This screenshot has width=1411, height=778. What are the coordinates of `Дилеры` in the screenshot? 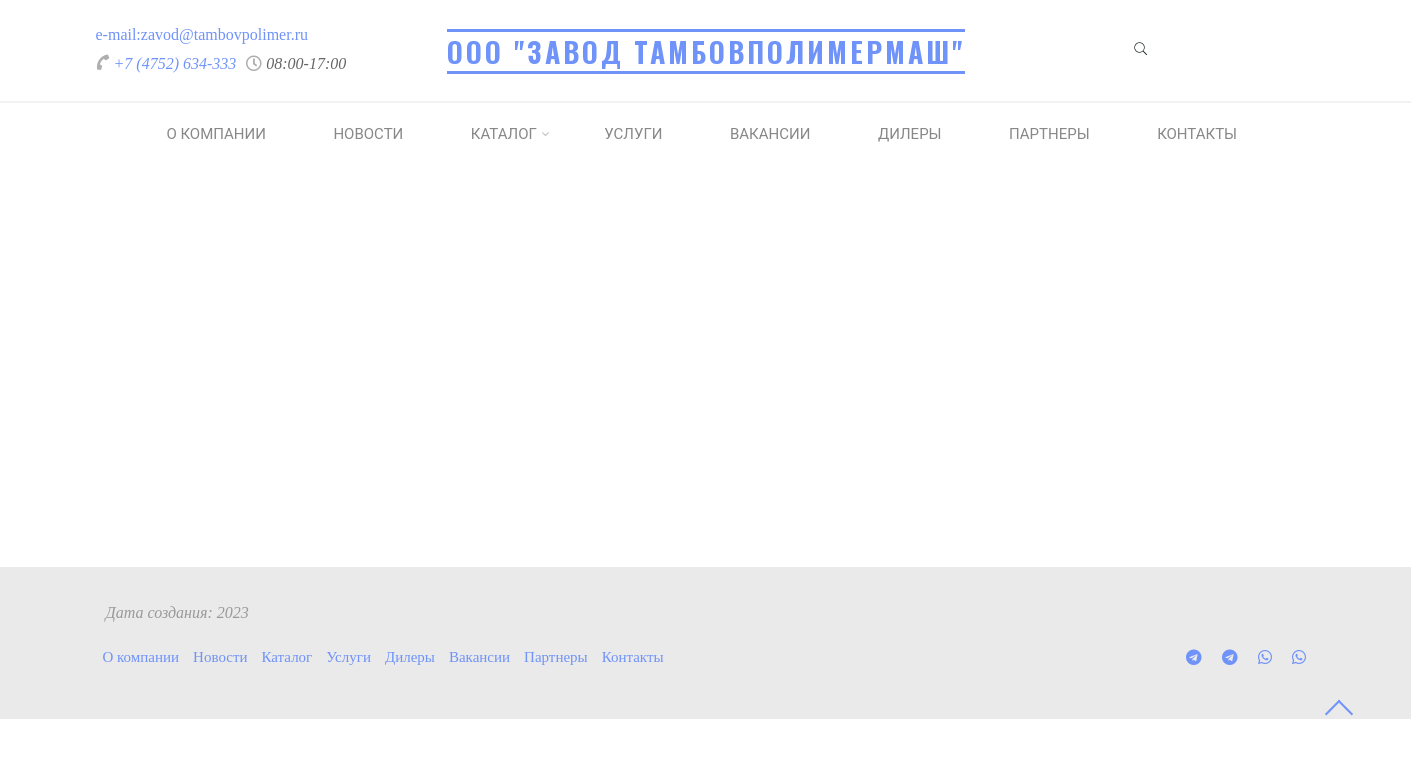 It's located at (910, 134).